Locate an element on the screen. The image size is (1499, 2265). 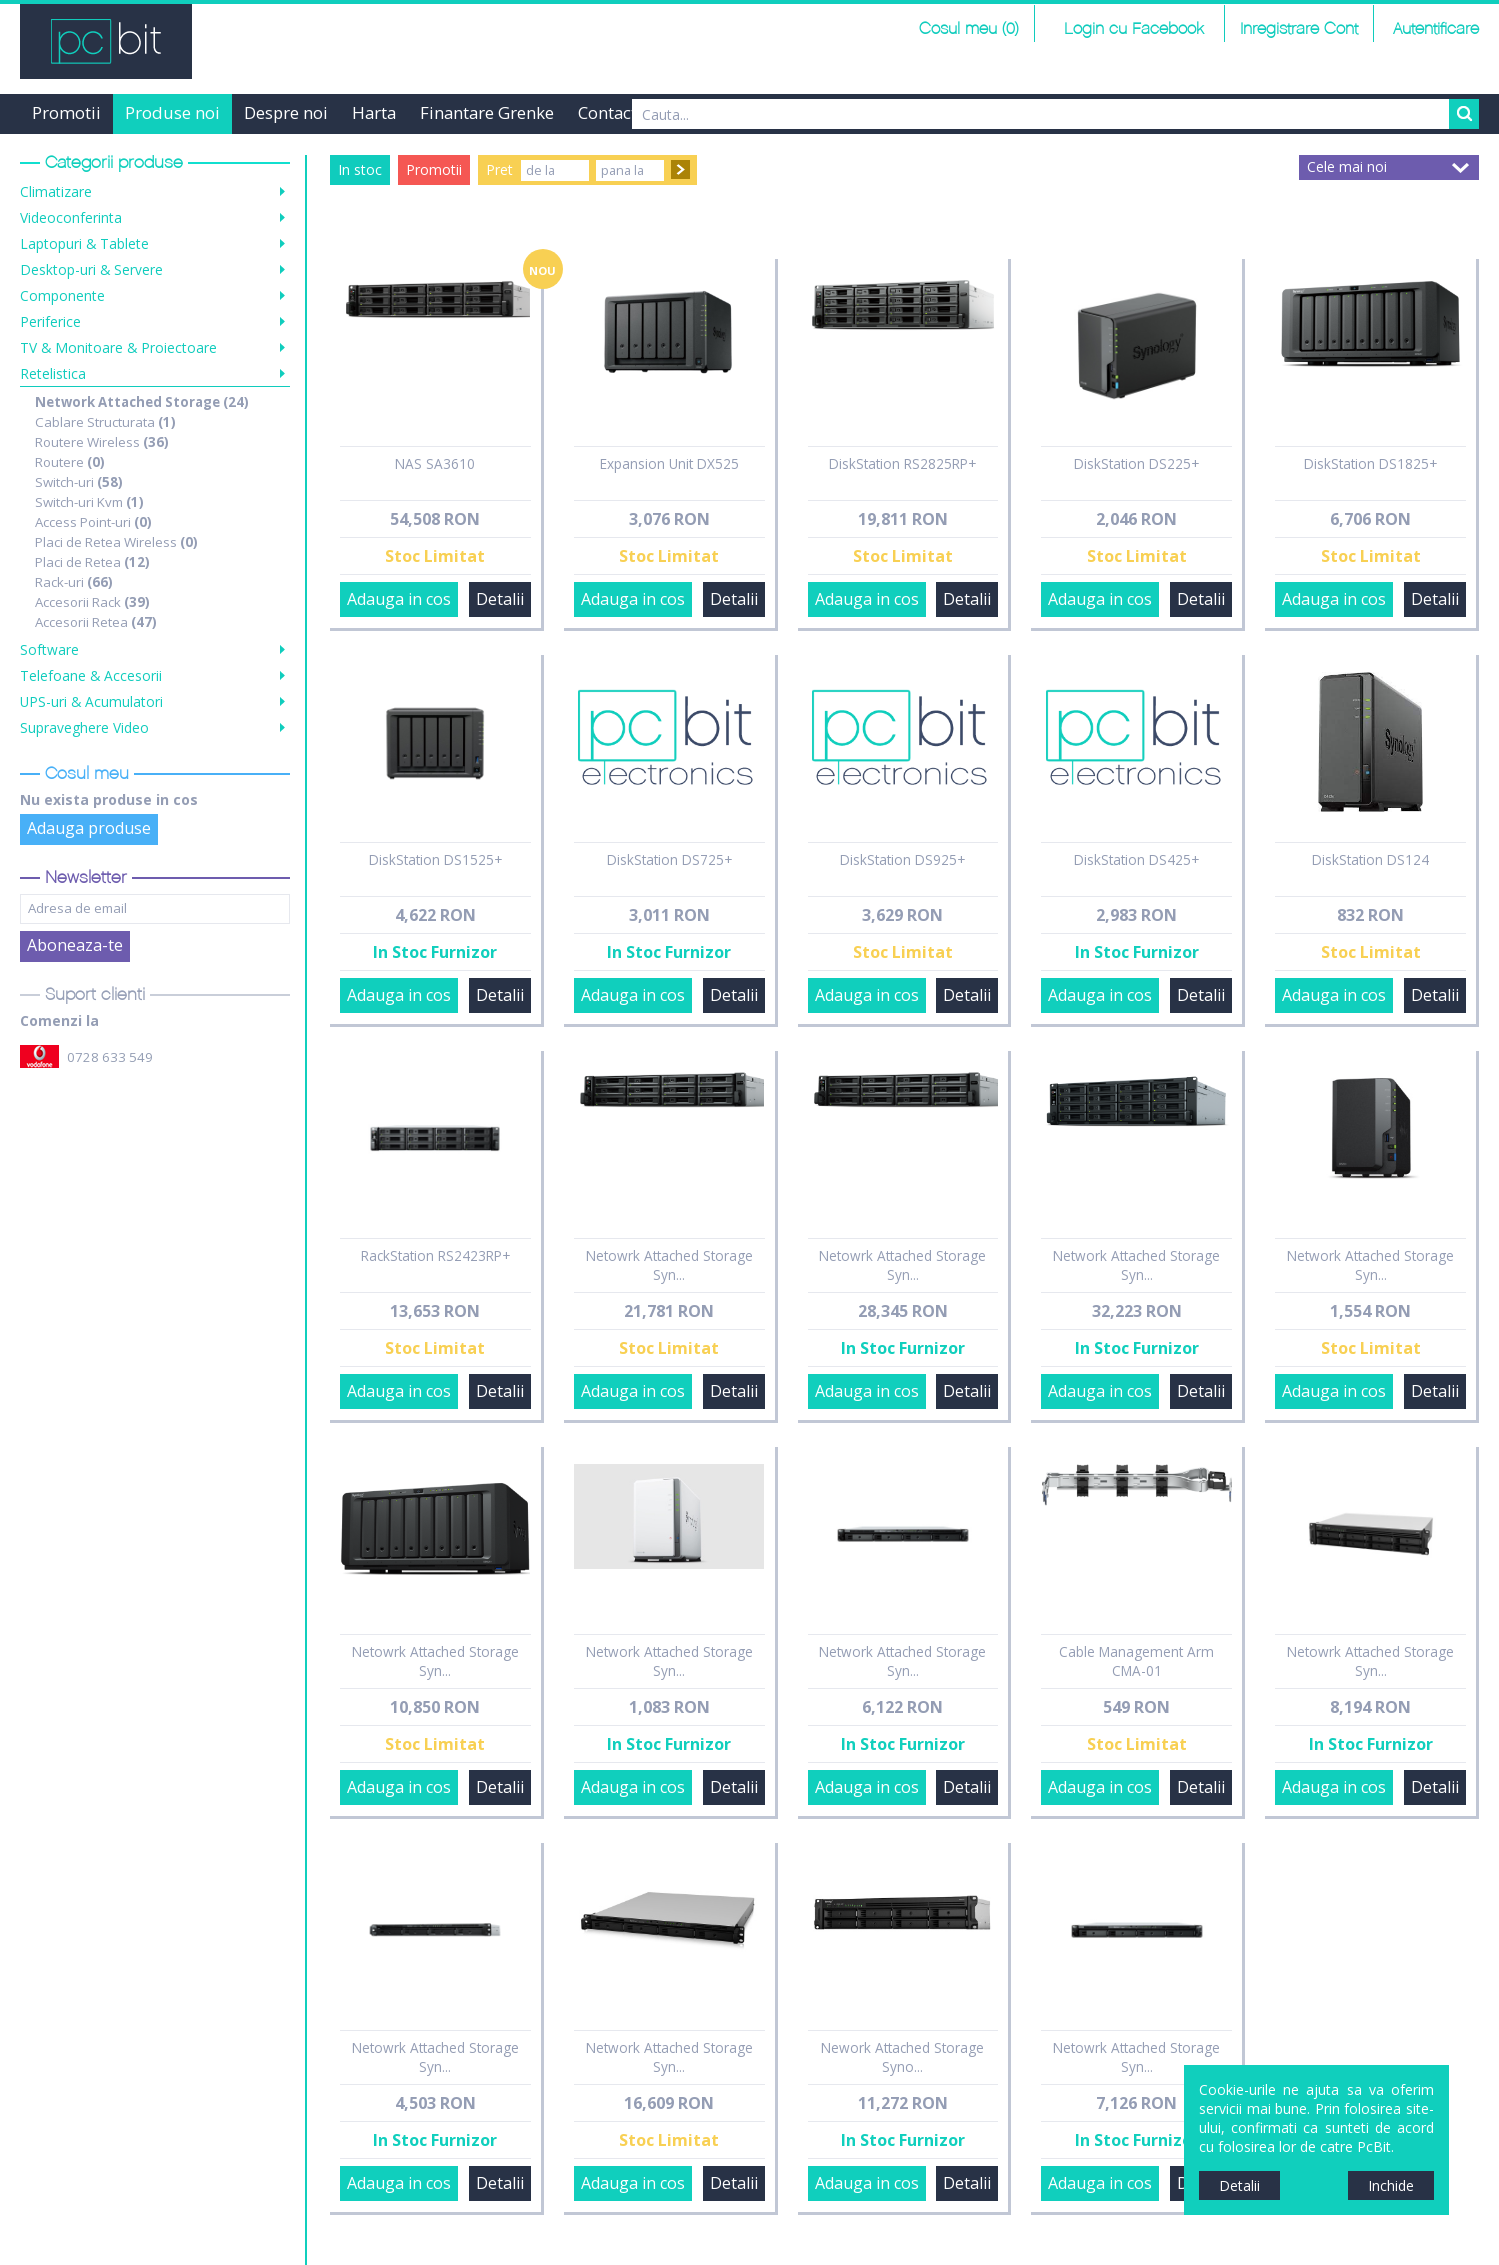
Network Attached Storage is located at coordinates (142, 402).